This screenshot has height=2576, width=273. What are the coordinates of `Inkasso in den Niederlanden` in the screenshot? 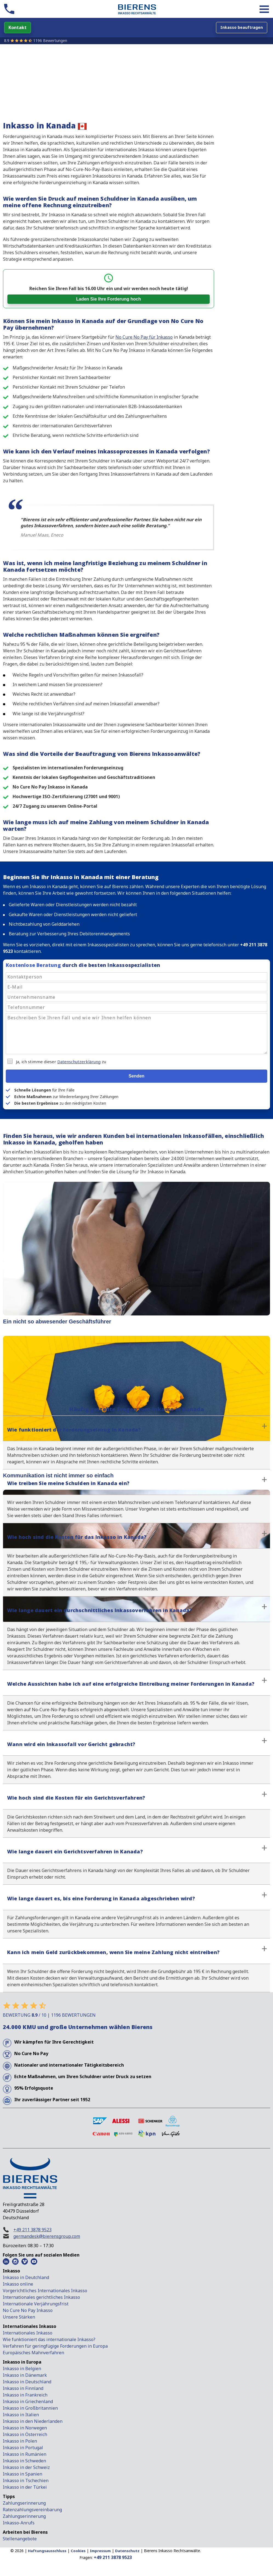 It's located at (32, 2421).